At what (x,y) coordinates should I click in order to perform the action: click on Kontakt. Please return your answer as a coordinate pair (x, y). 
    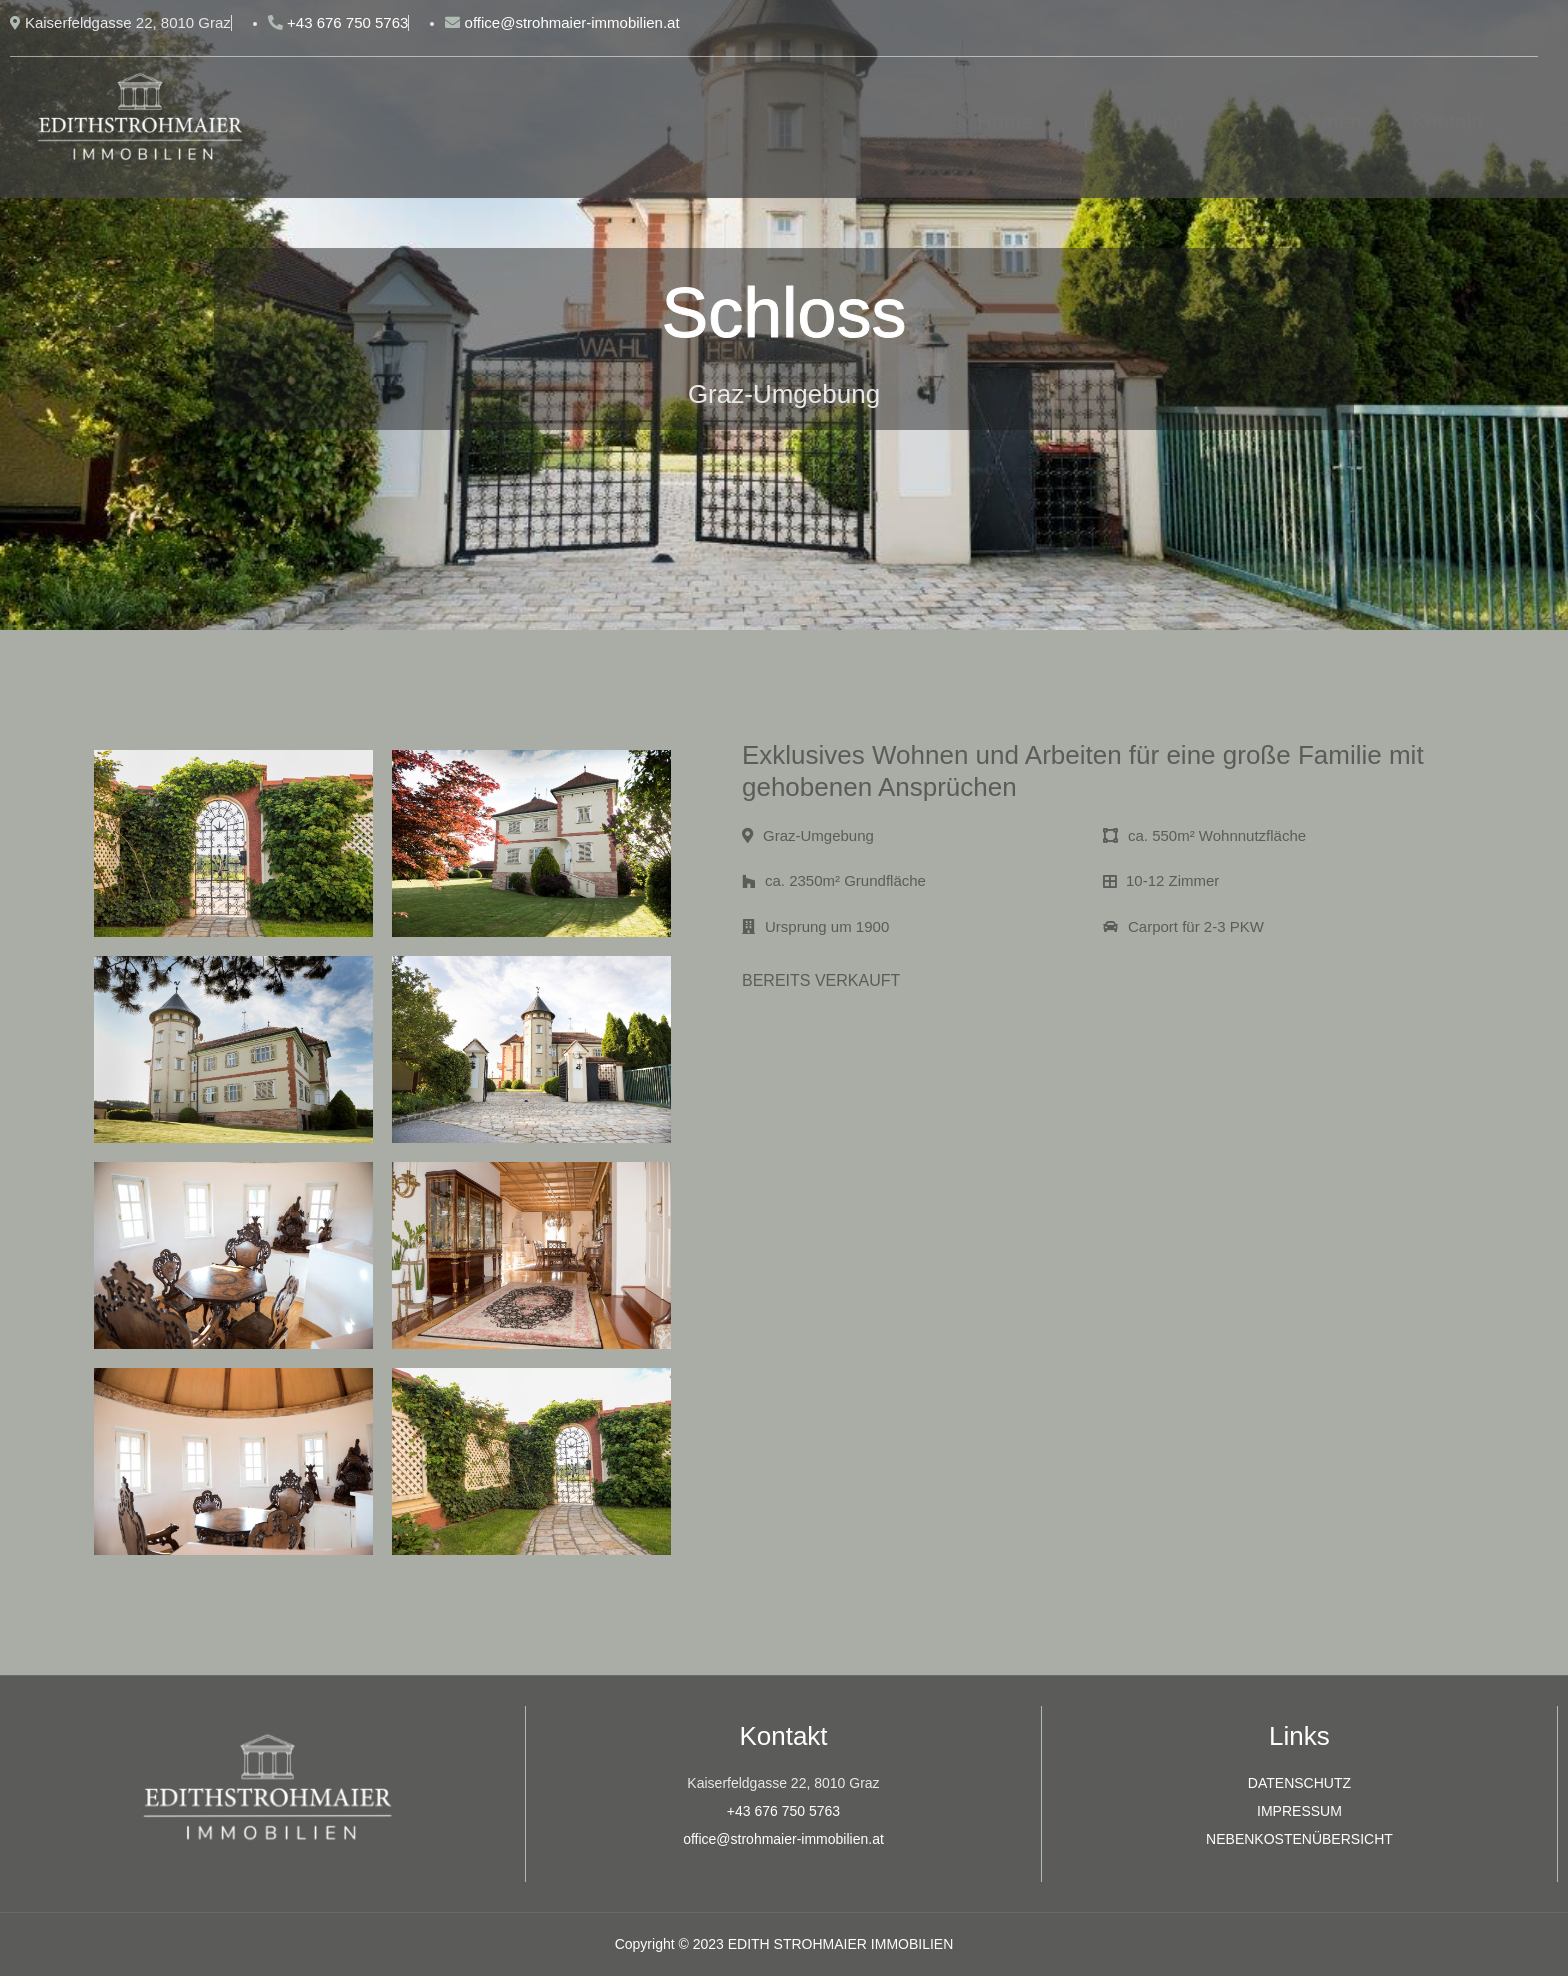
    Looking at the image, I should click on (1447, 121).